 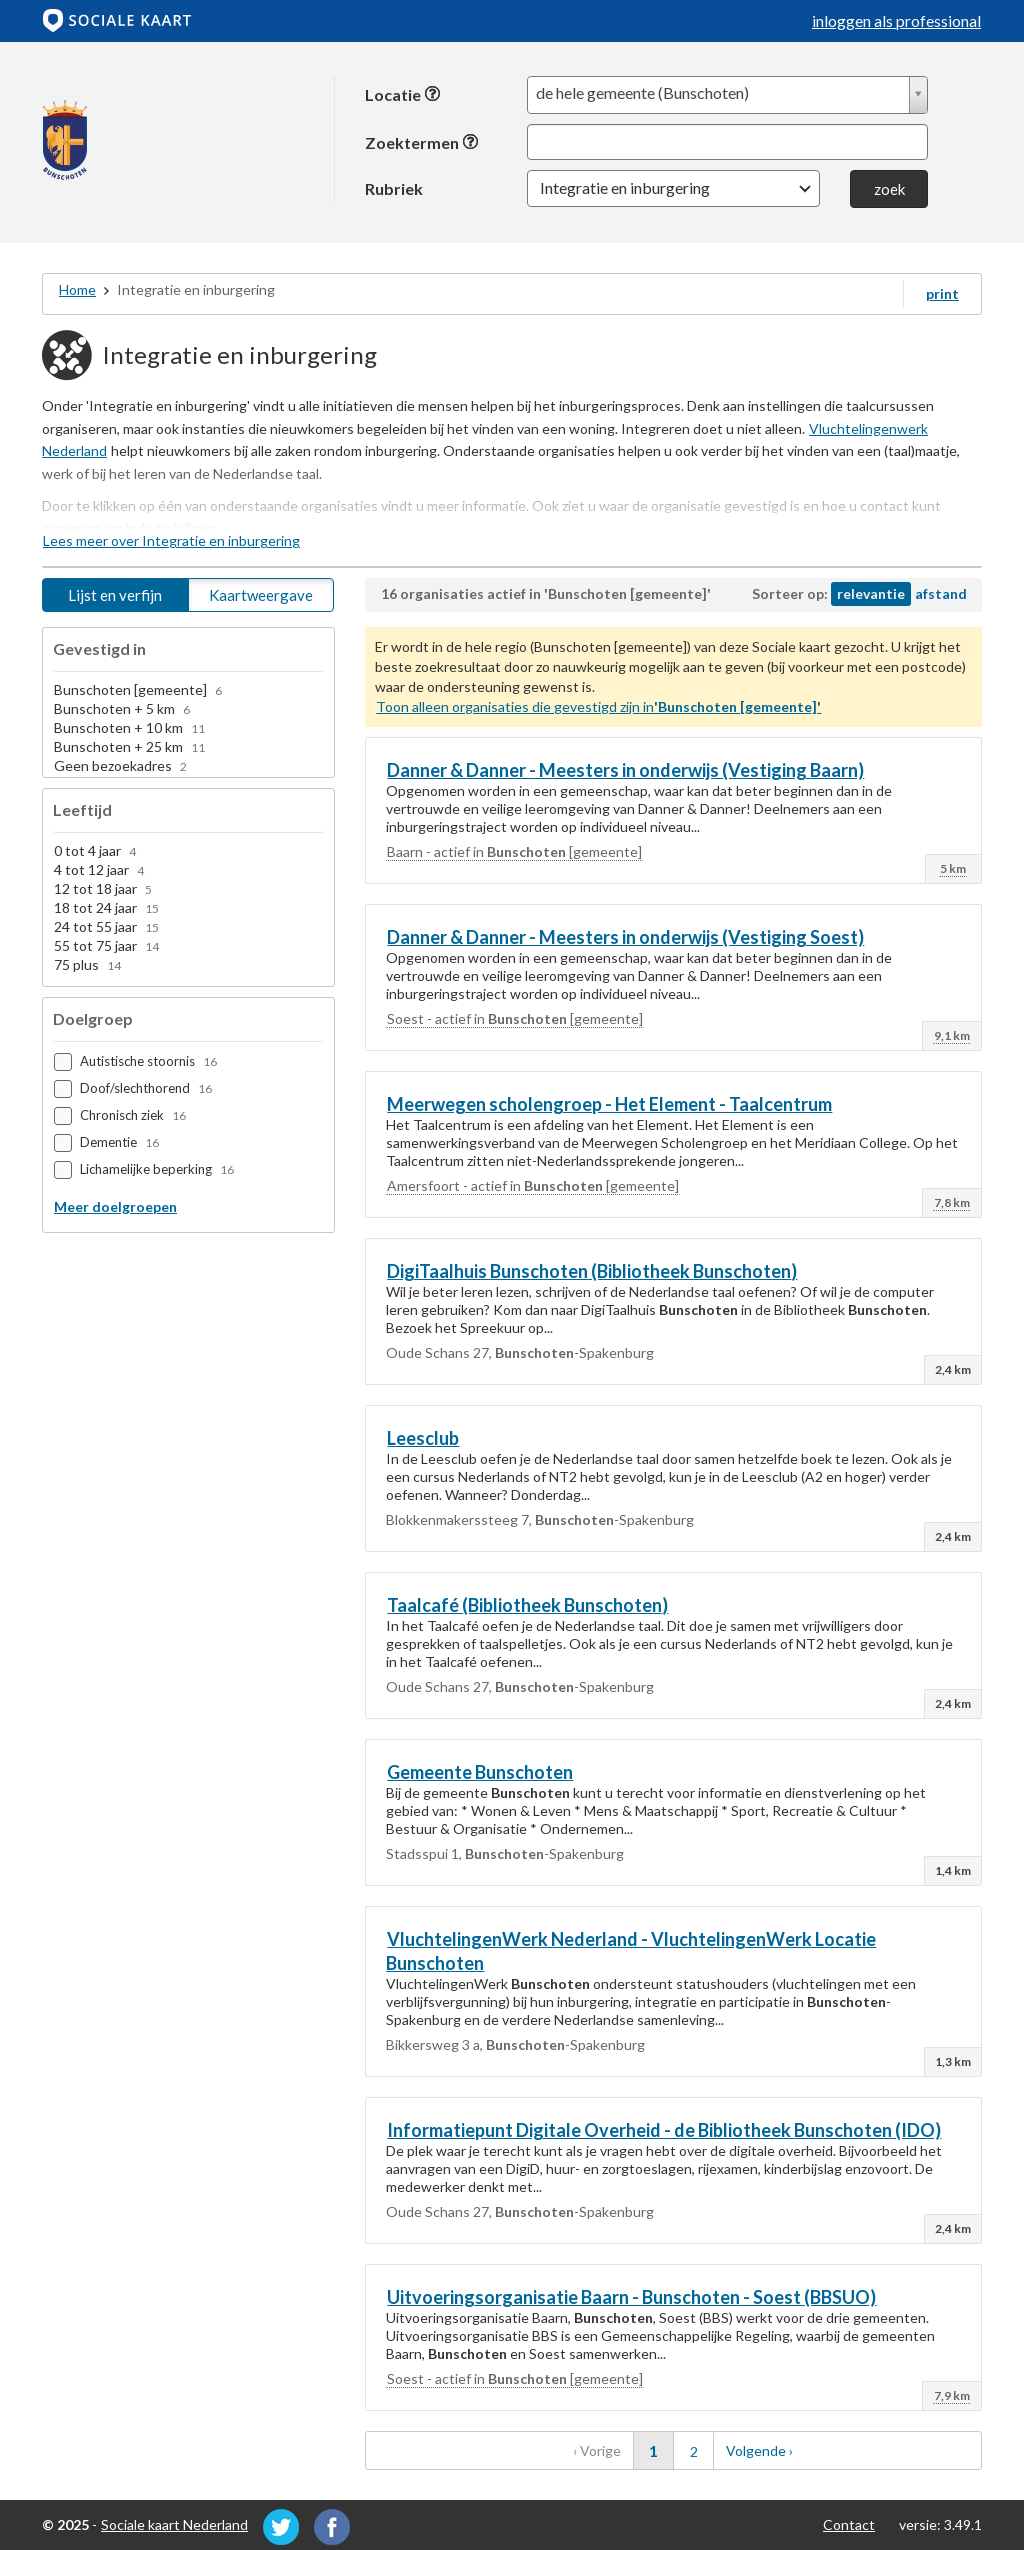 I want to click on Rubriek, so click(x=394, y=188).